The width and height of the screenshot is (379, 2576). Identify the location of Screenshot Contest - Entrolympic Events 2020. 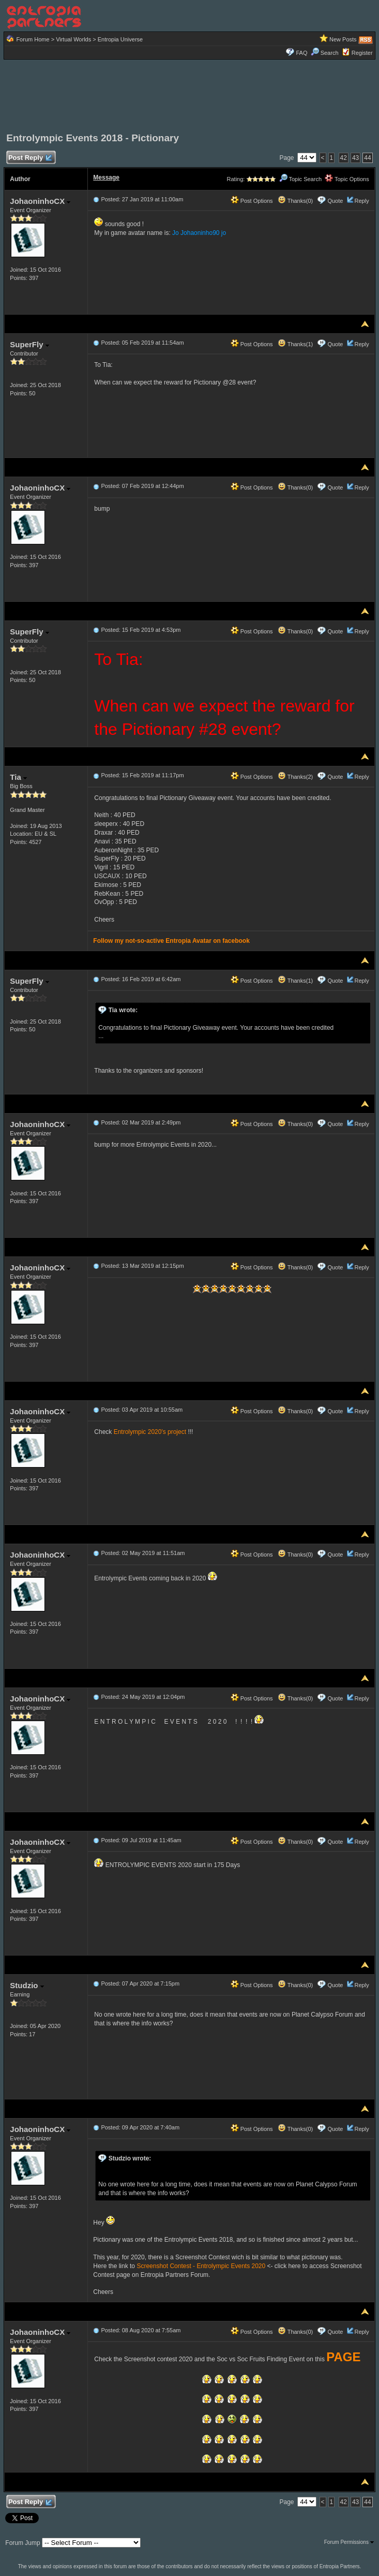
(201, 2266).